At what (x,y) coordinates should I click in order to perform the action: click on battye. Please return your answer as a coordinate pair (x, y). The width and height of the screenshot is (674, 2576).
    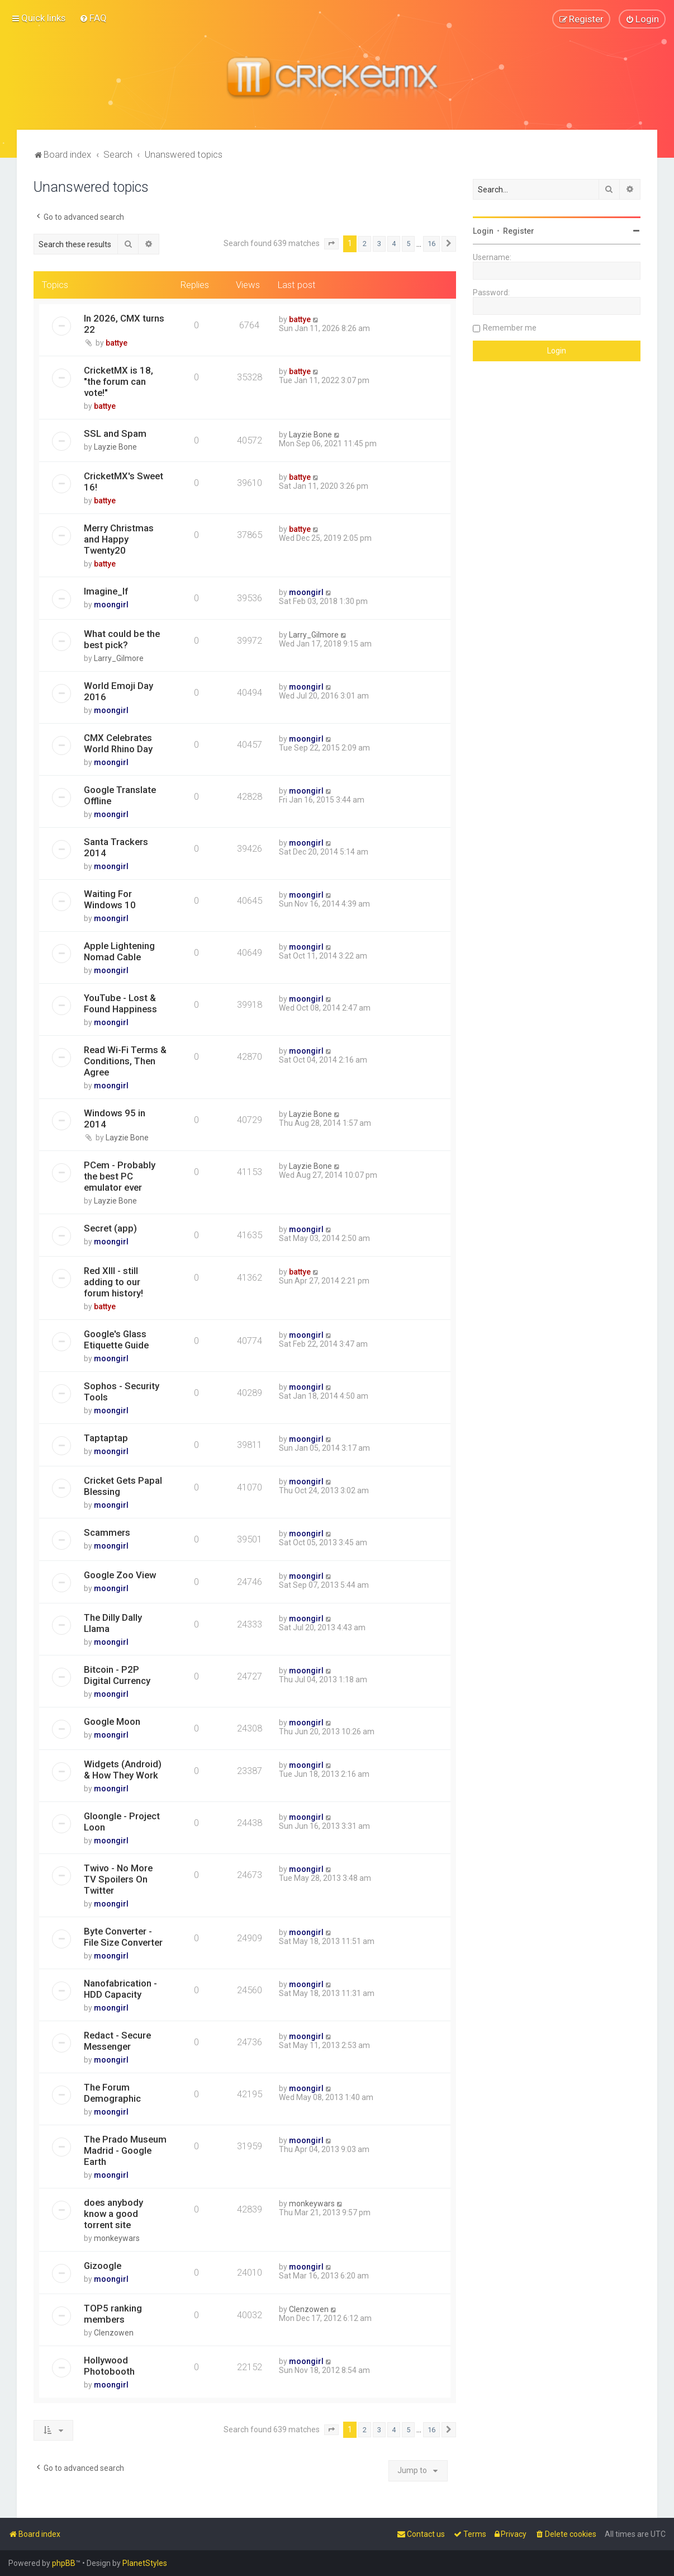
    Looking at the image, I should click on (116, 342).